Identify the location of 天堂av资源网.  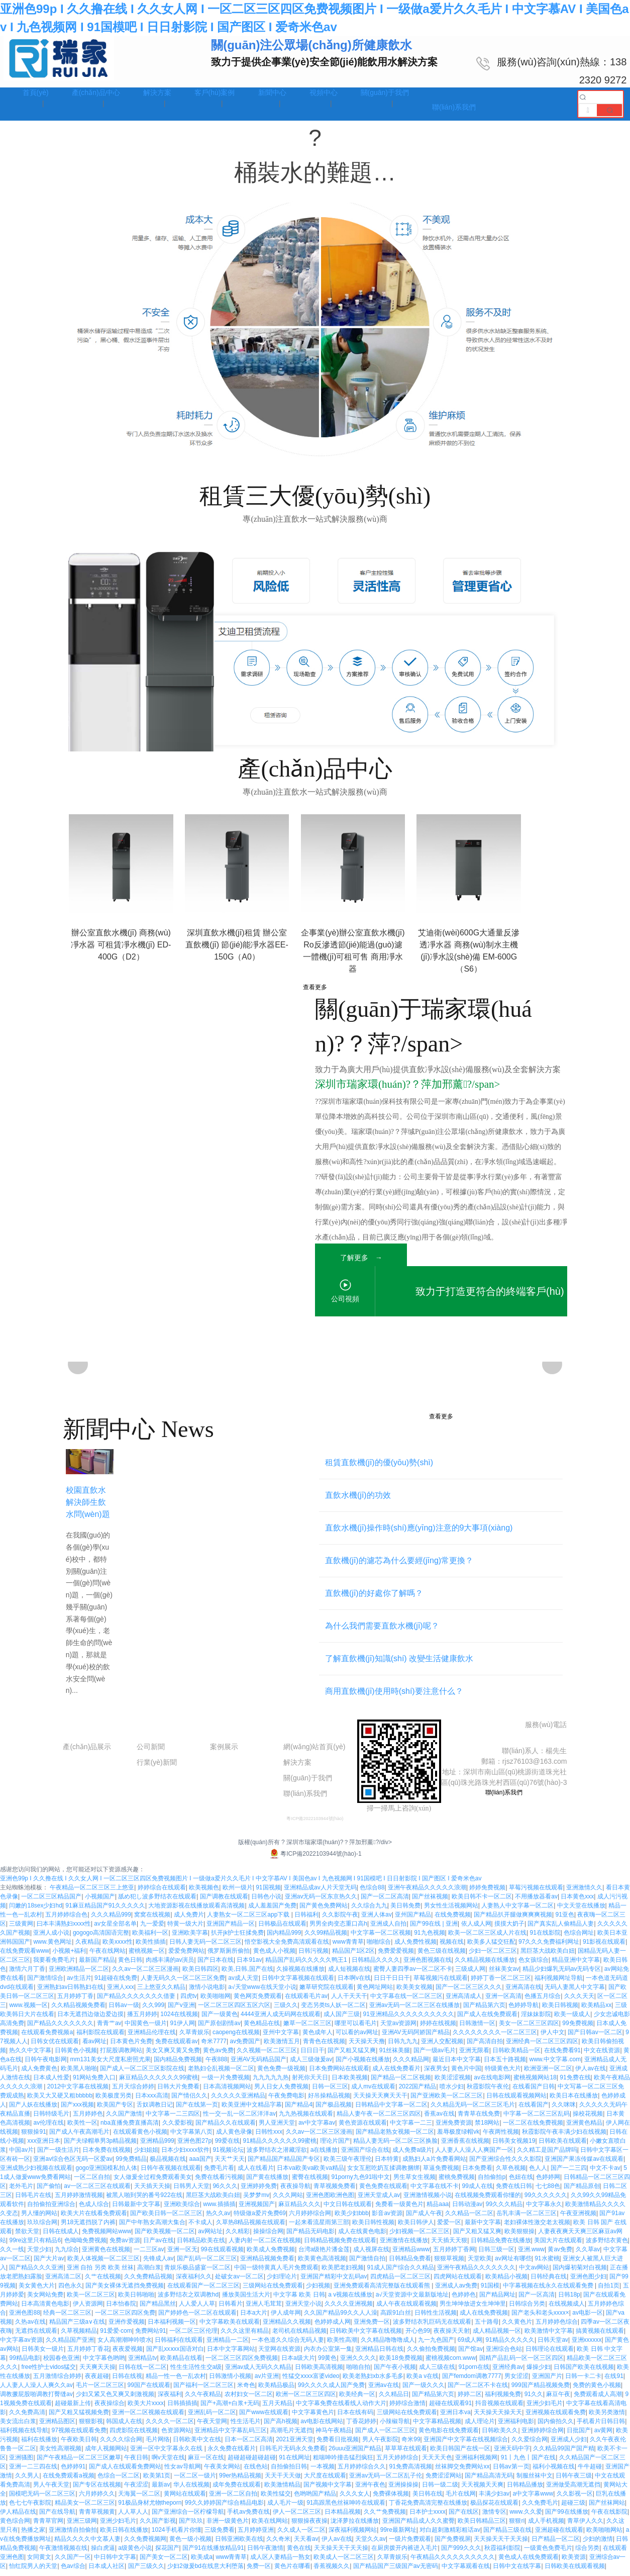
(398, 2028).